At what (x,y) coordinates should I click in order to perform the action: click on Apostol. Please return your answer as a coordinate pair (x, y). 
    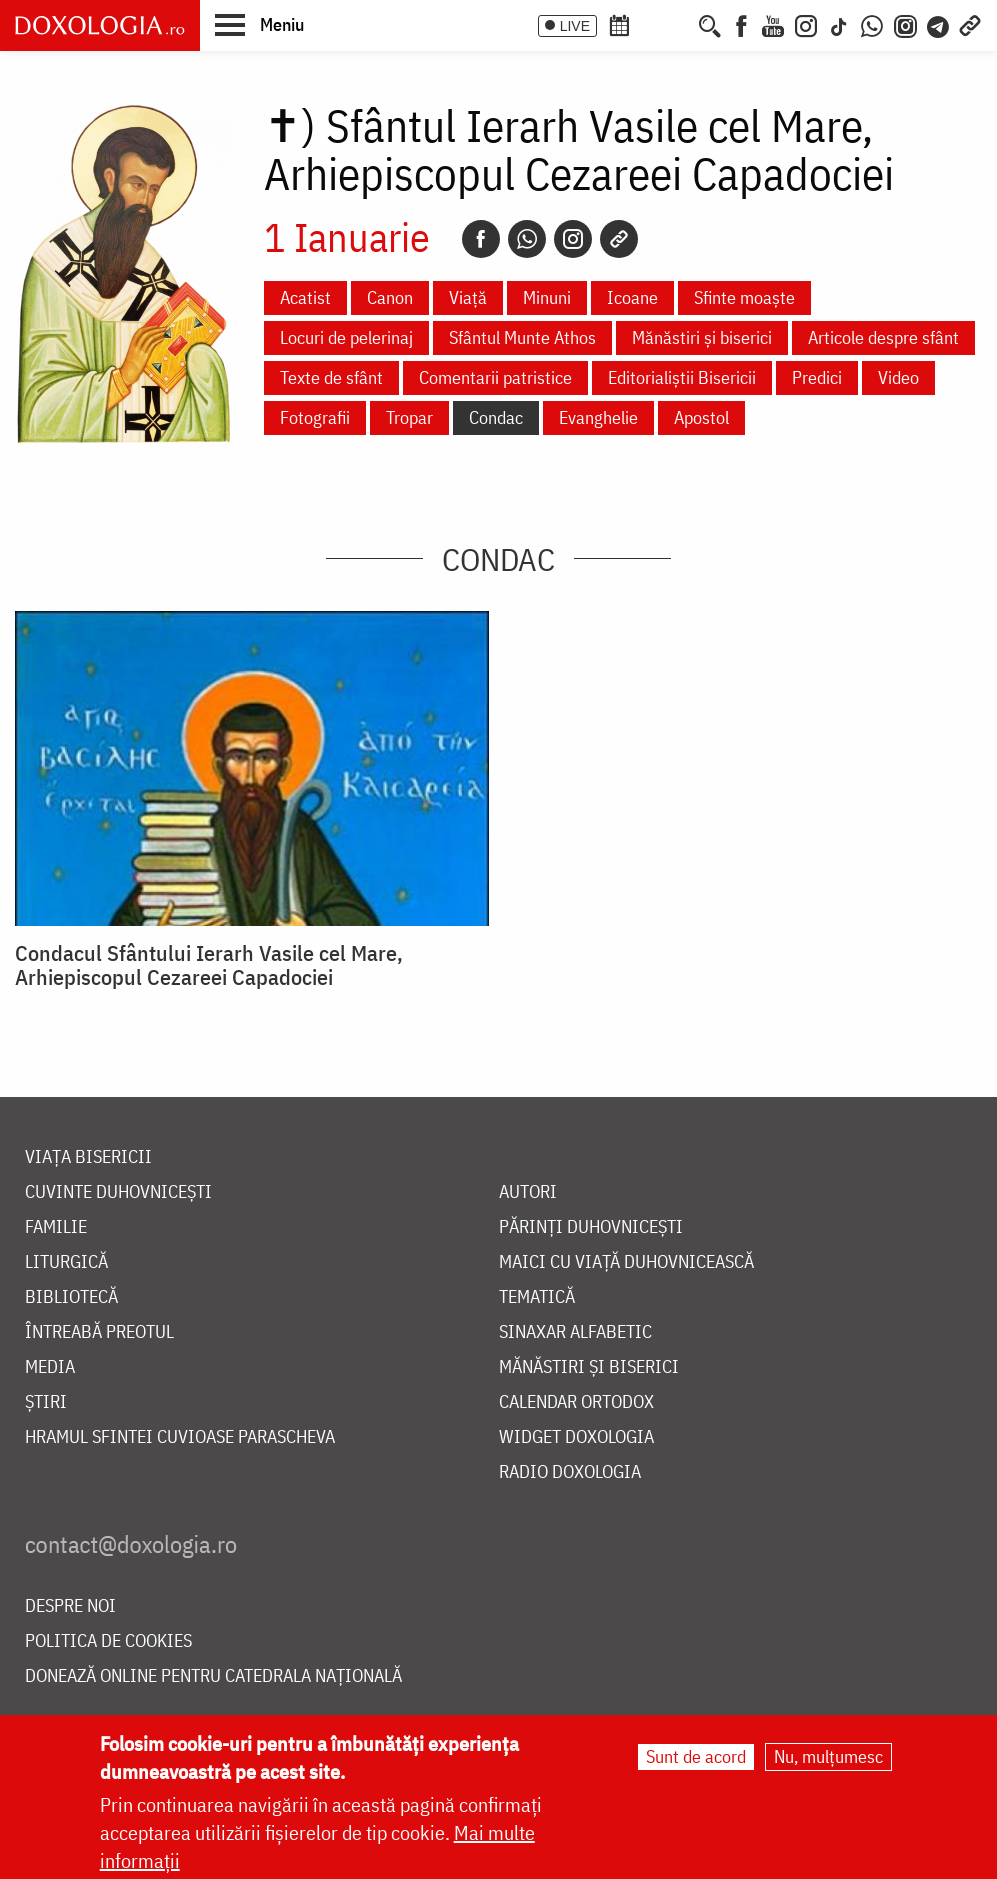
    Looking at the image, I should click on (701, 417).